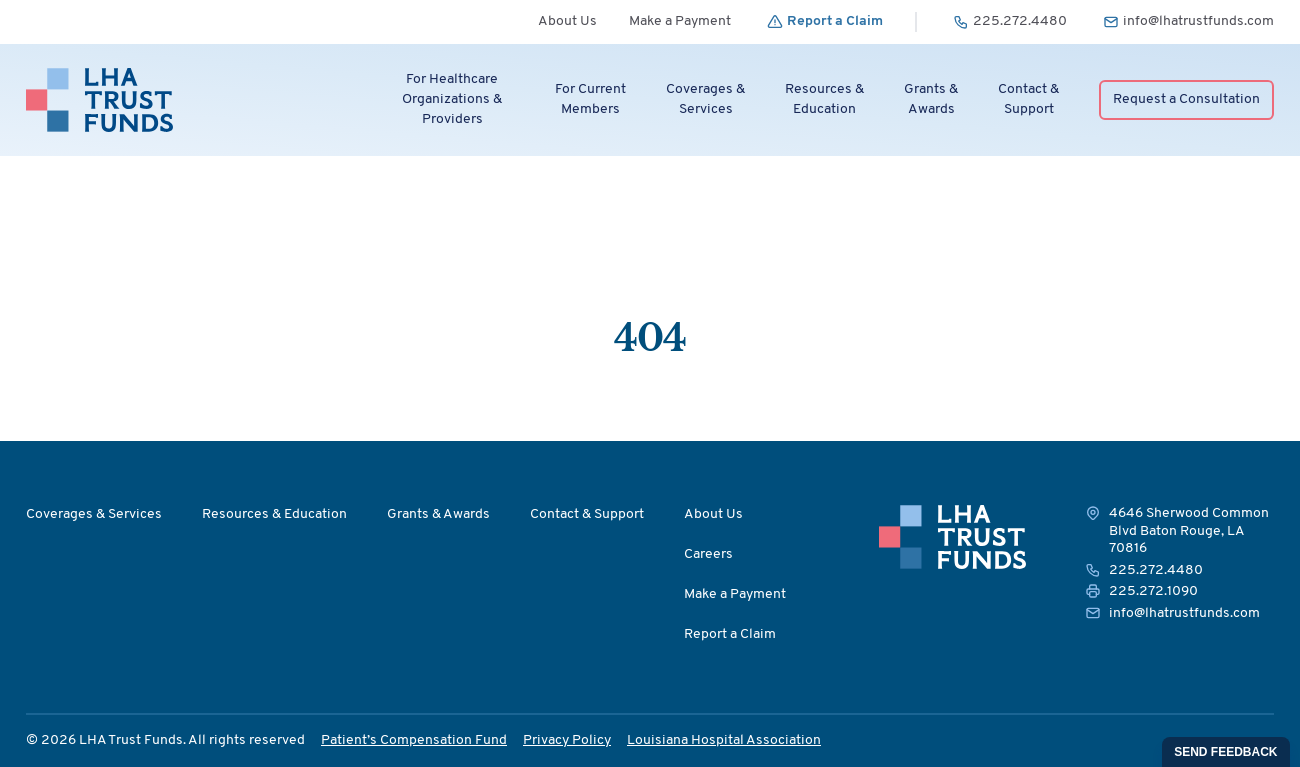 The height and width of the screenshot is (767, 1300). I want to click on Privacy Policy, so click(567, 740).